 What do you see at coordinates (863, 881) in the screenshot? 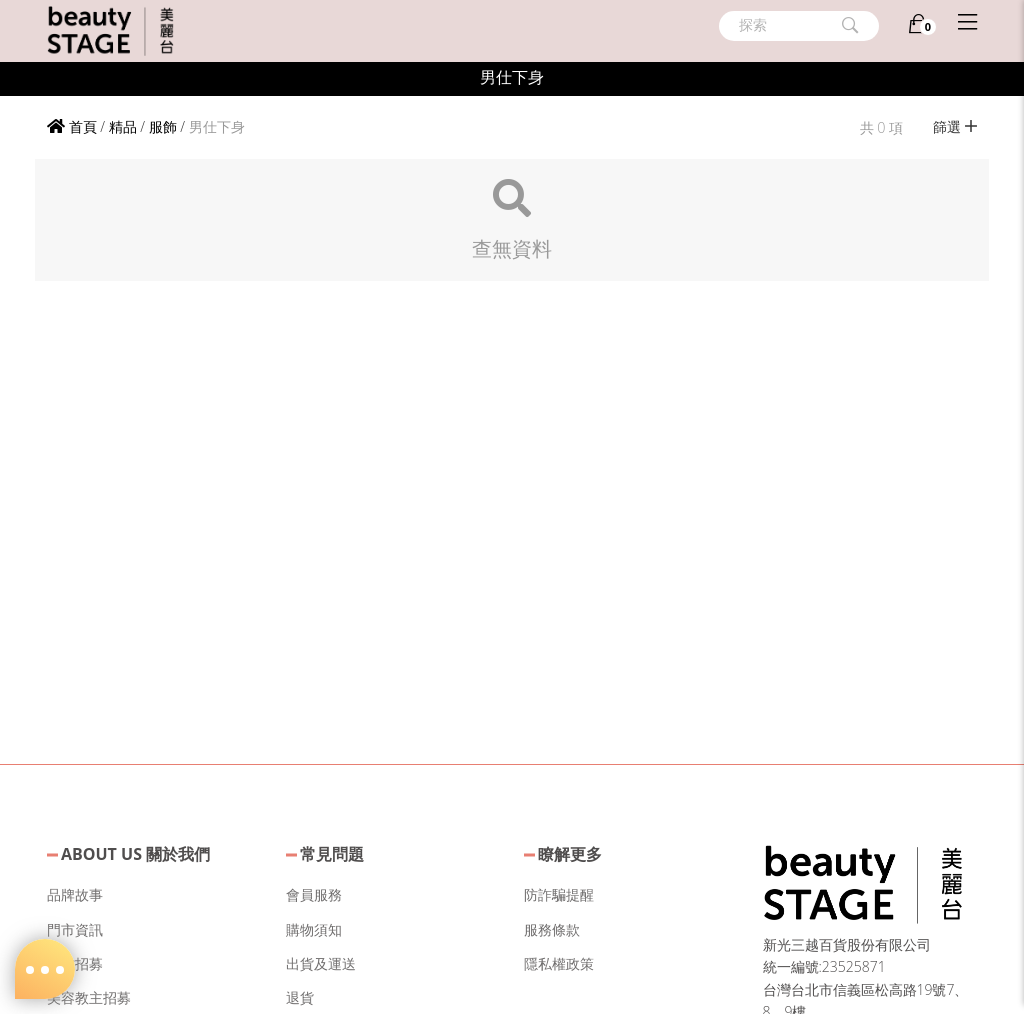
I see `[button]` at bounding box center [863, 881].